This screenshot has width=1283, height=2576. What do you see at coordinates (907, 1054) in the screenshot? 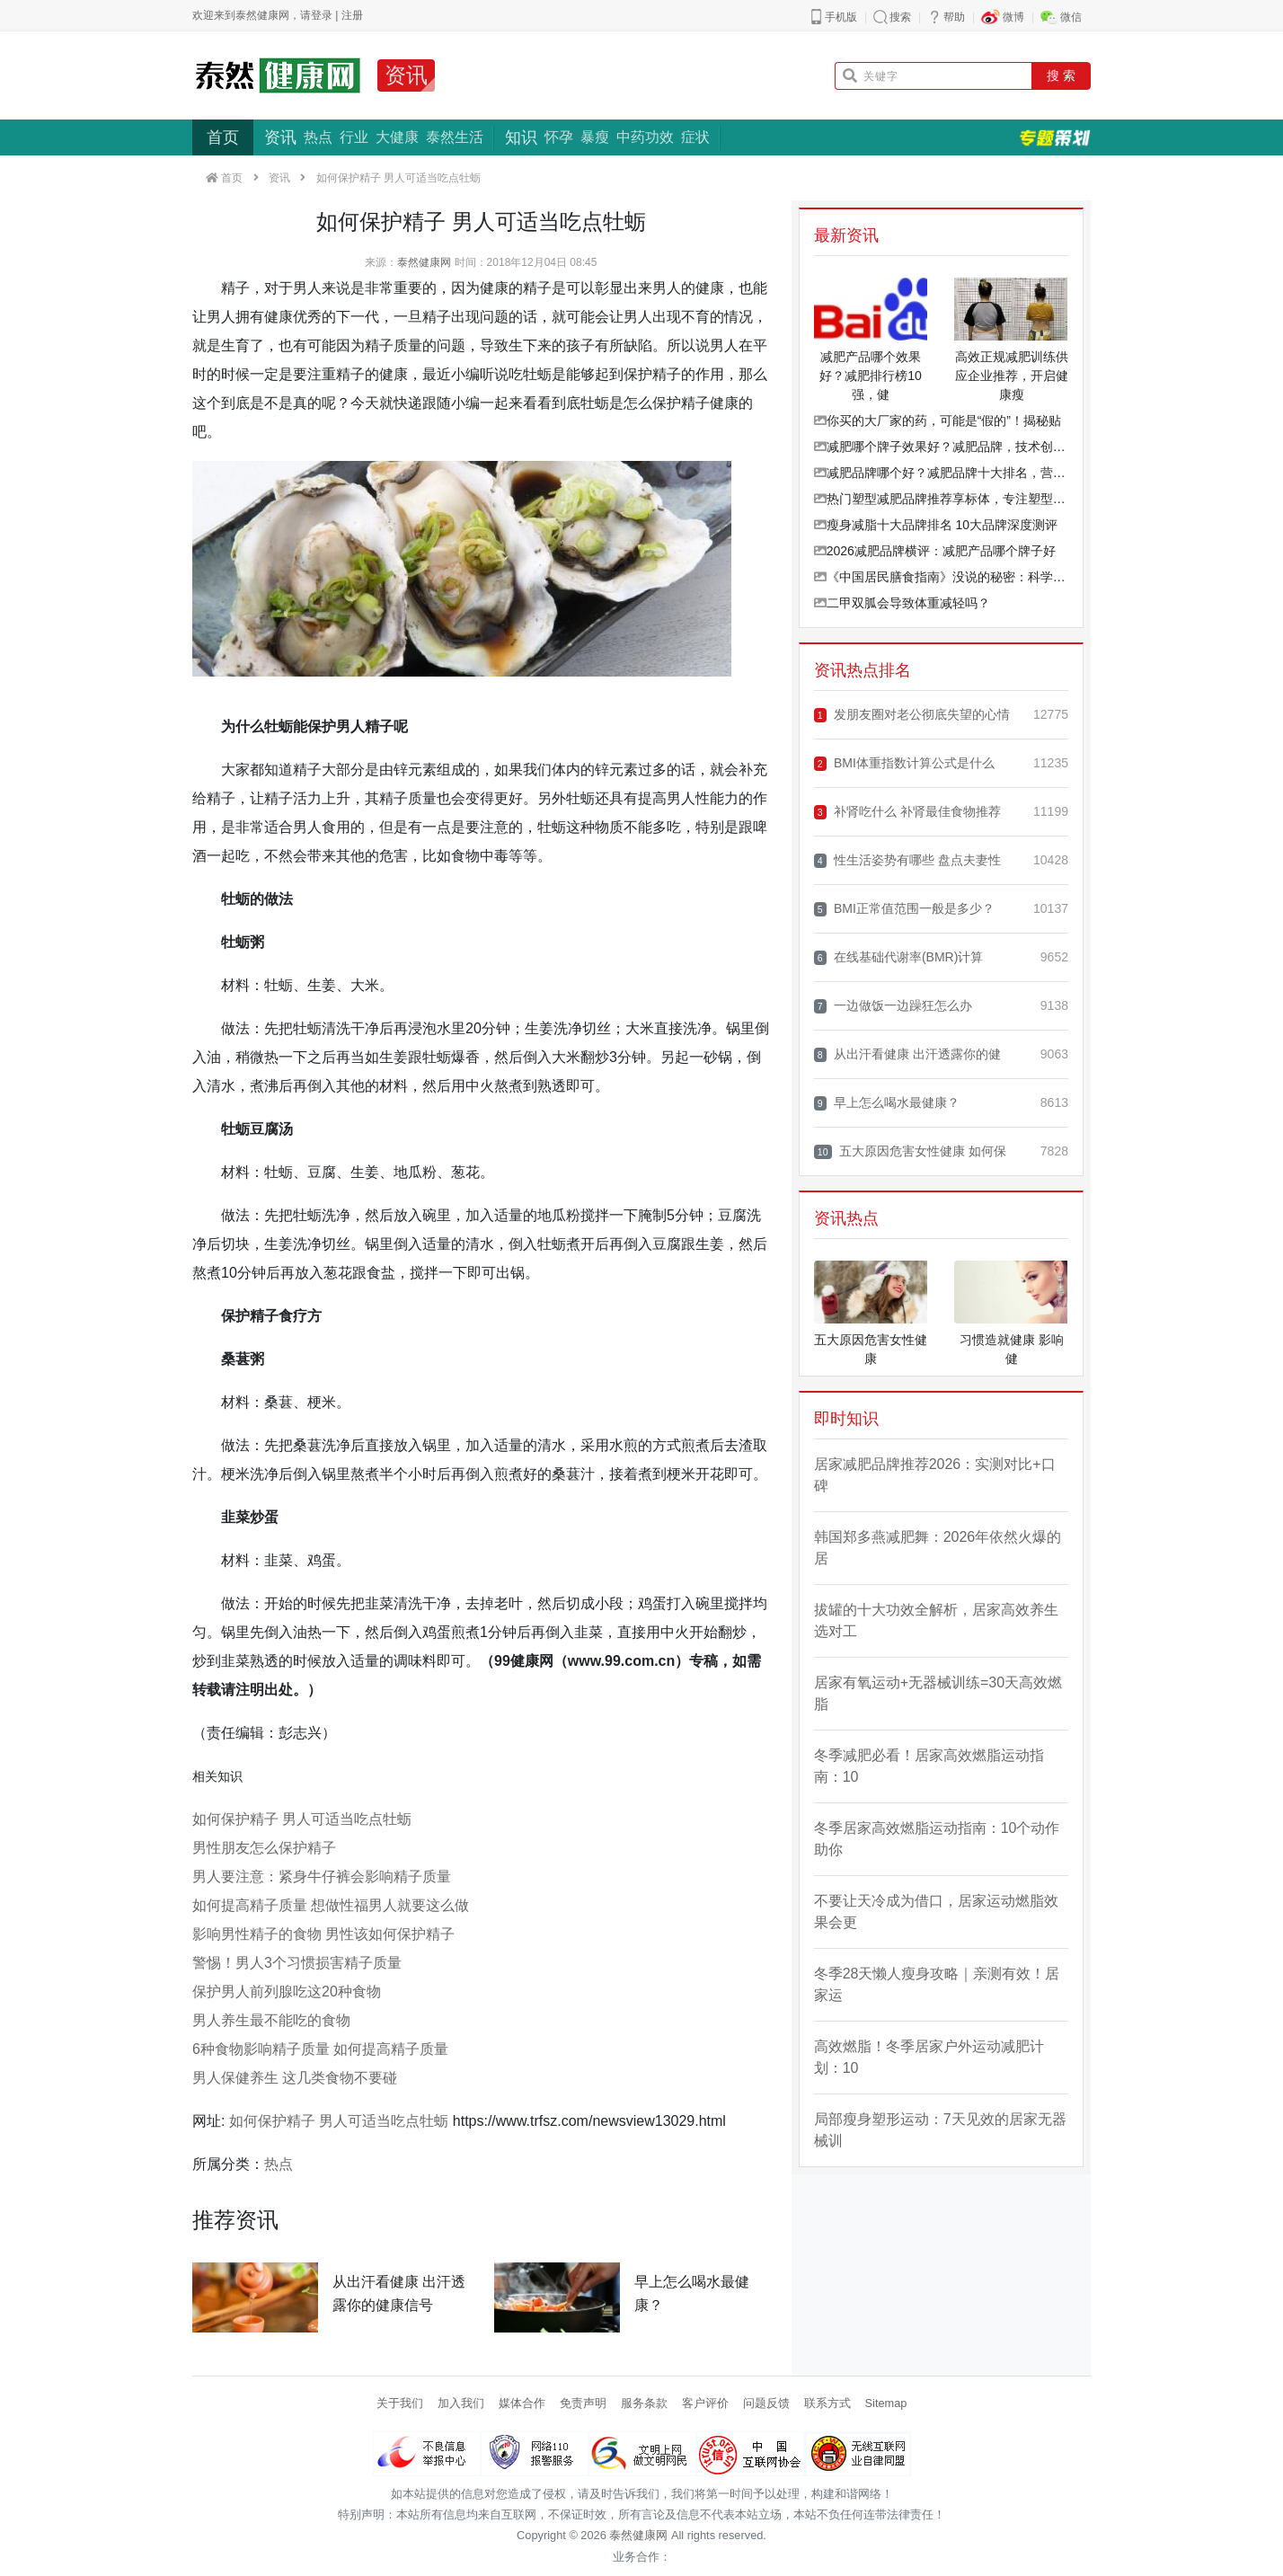
I see `从出汗看健康 出汗透露你的健` at bounding box center [907, 1054].